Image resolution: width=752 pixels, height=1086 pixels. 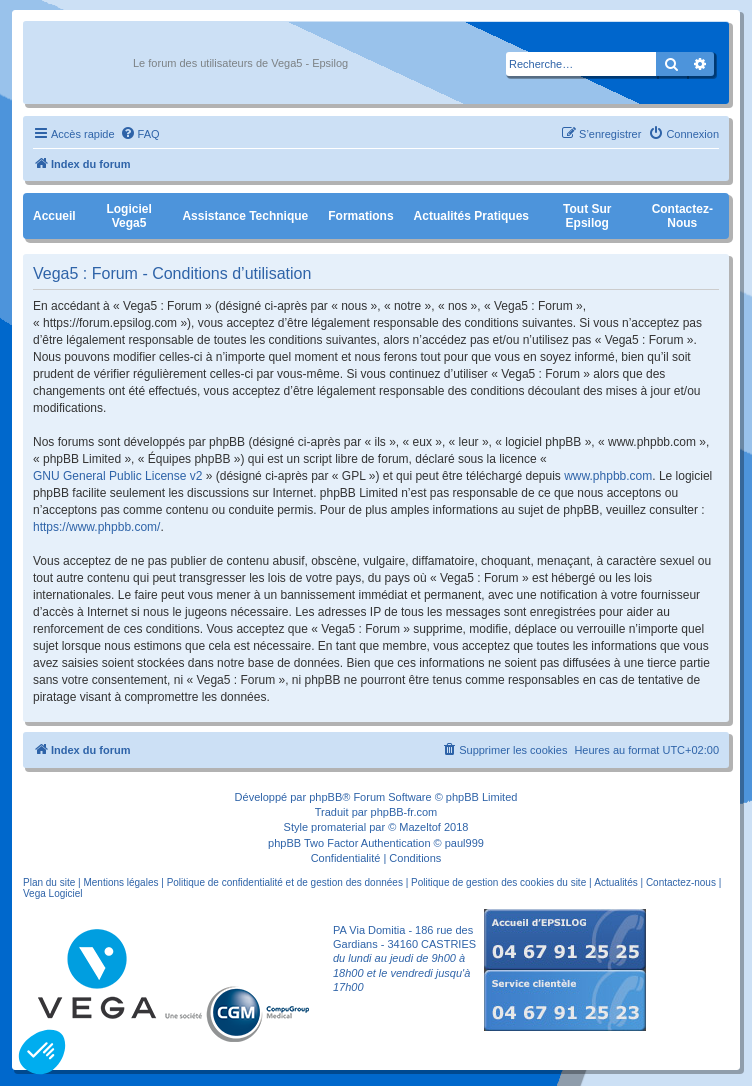 I want to click on promaterial, so click(x=338, y=827).